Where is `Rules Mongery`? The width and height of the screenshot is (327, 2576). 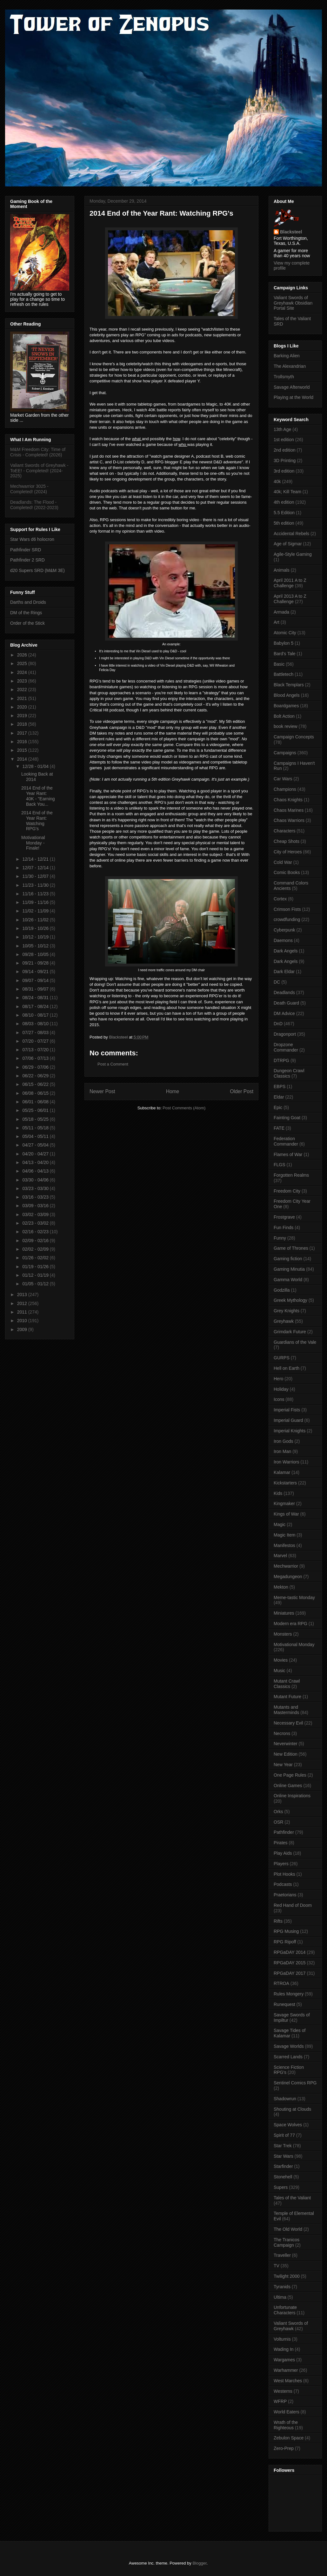 Rules Mongery is located at coordinates (289, 1993).